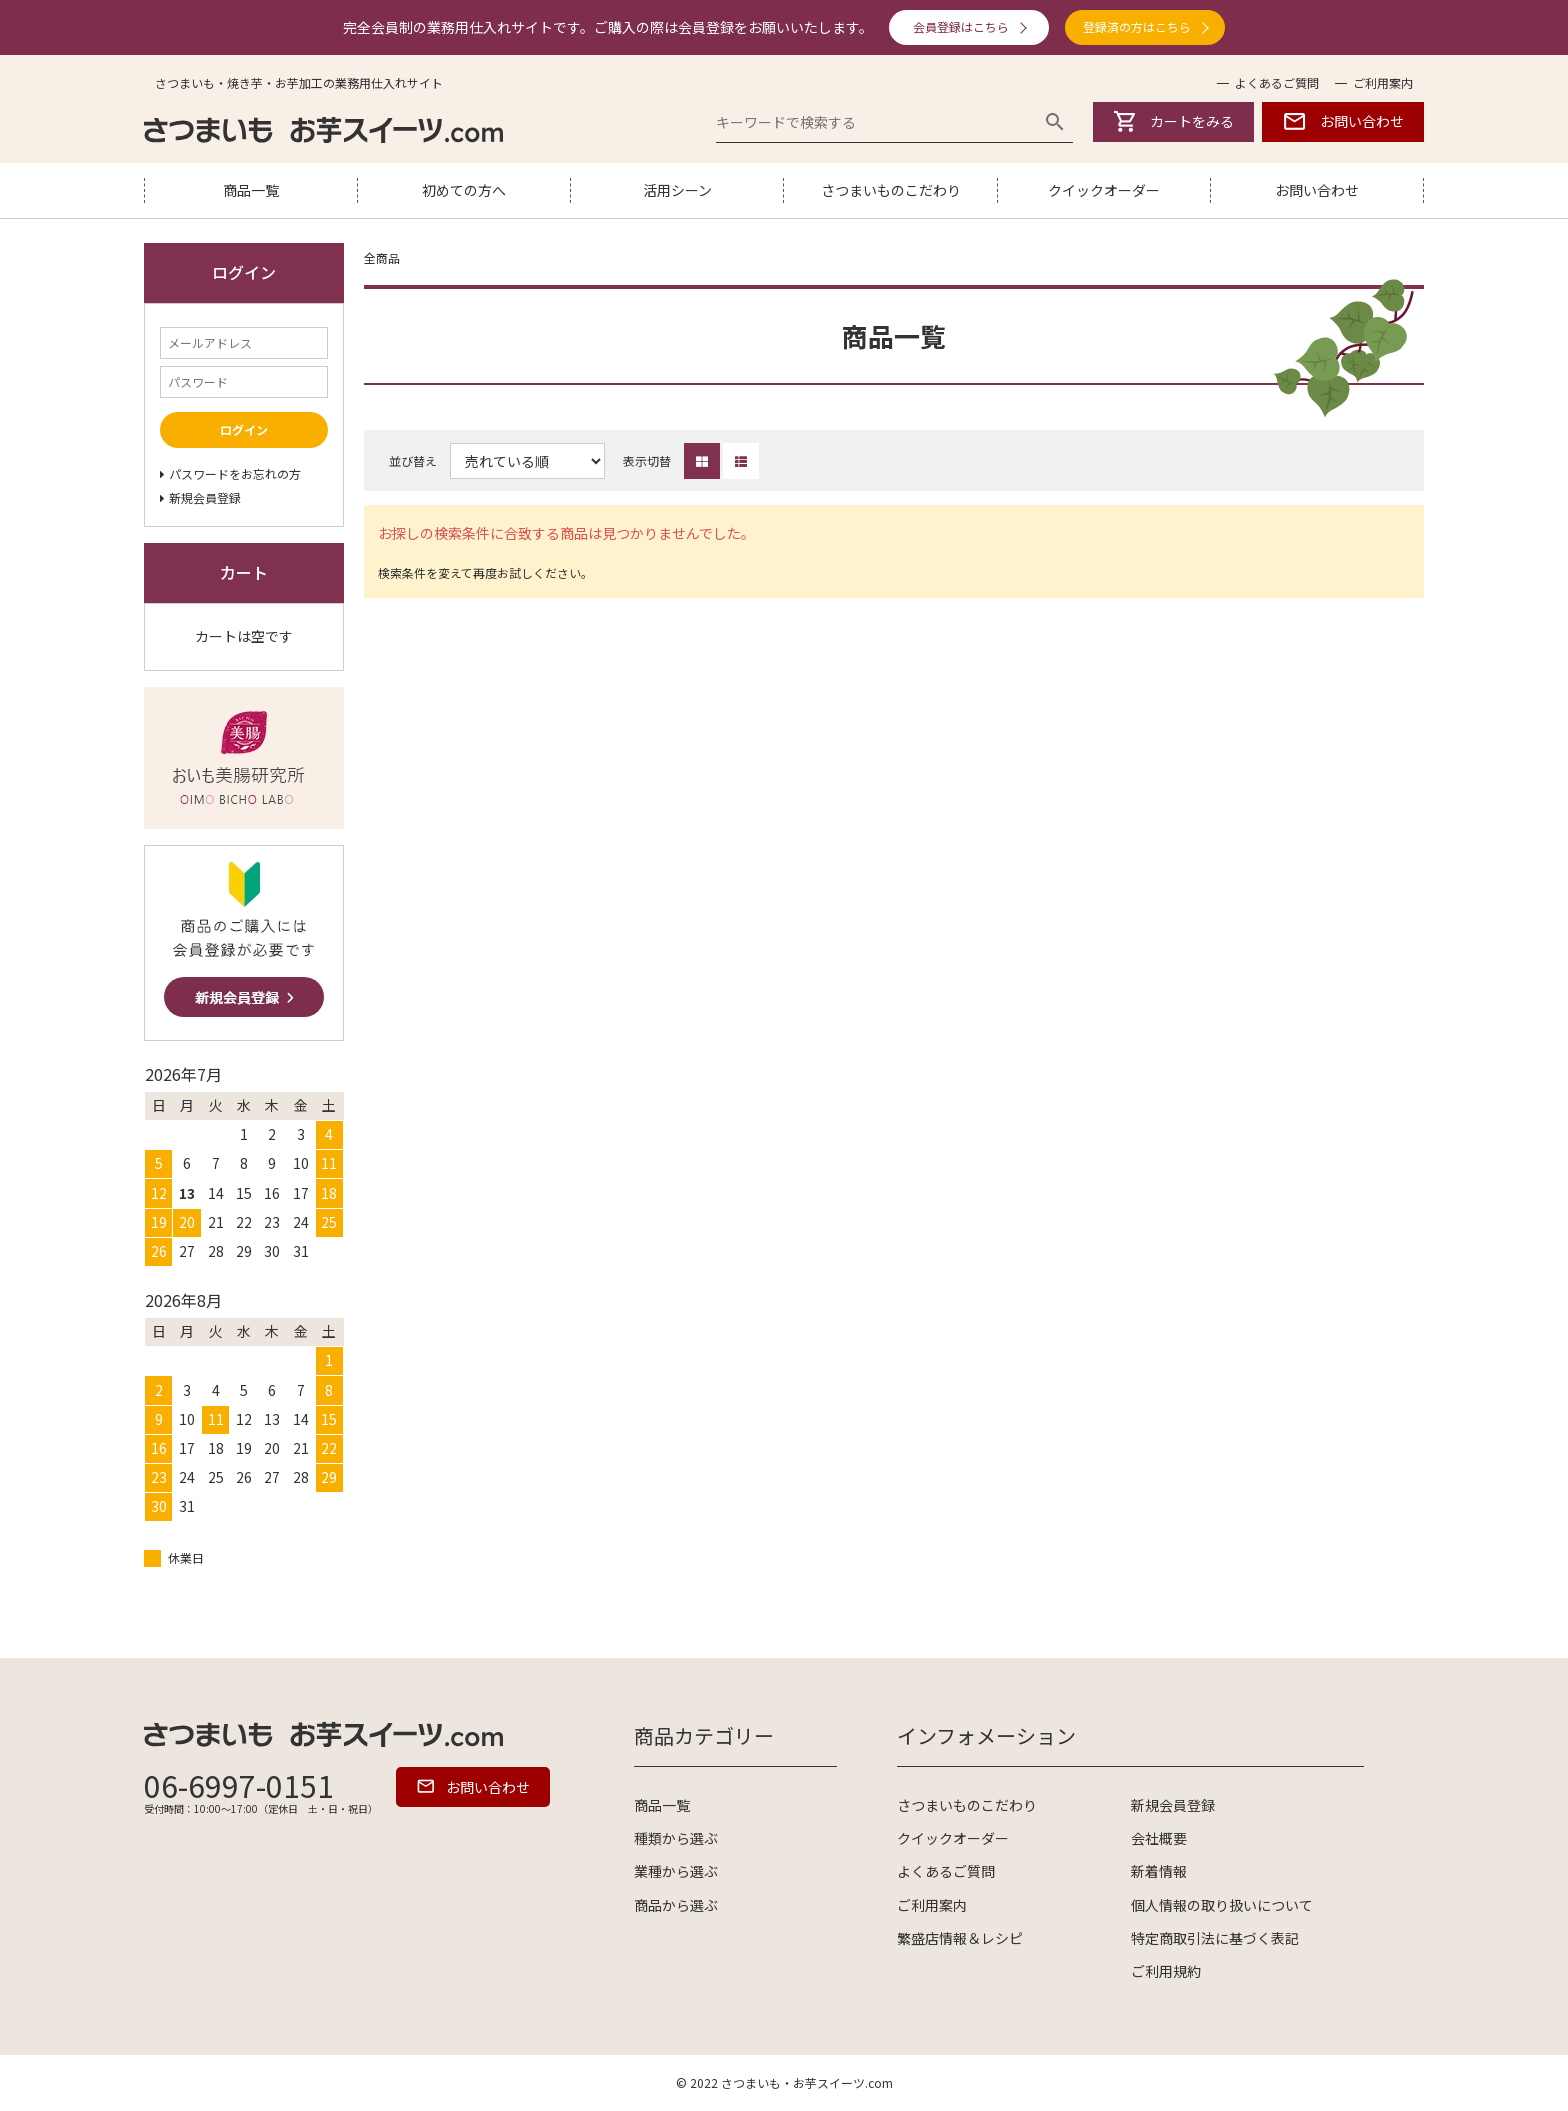  What do you see at coordinates (960, 1938) in the screenshot?
I see `繁盛店情報＆レシピ` at bounding box center [960, 1938].